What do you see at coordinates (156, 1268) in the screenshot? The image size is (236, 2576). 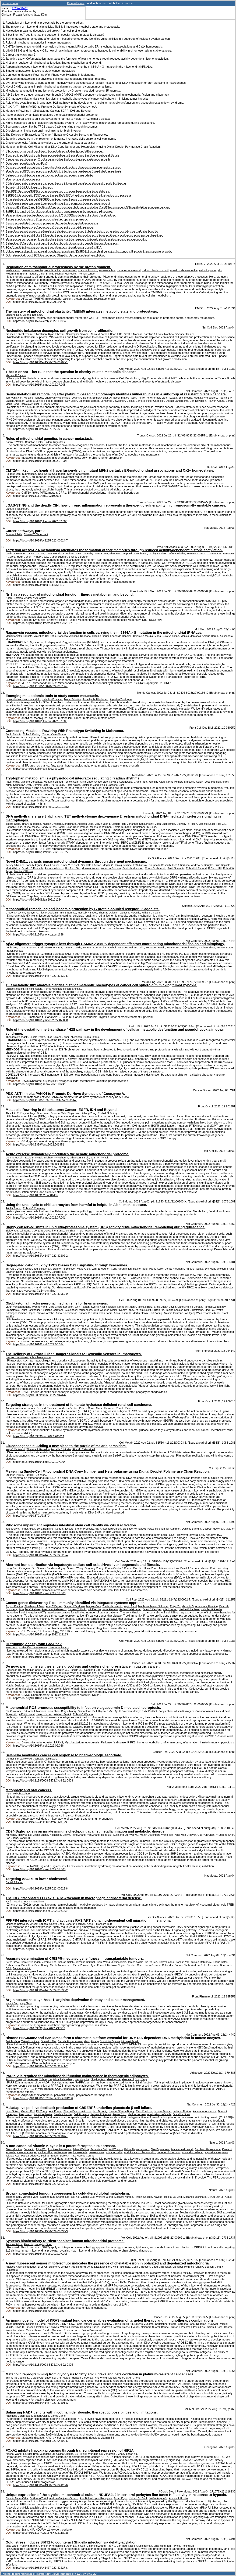 I see `Marco Keller` at bounding box center [156, 1268].